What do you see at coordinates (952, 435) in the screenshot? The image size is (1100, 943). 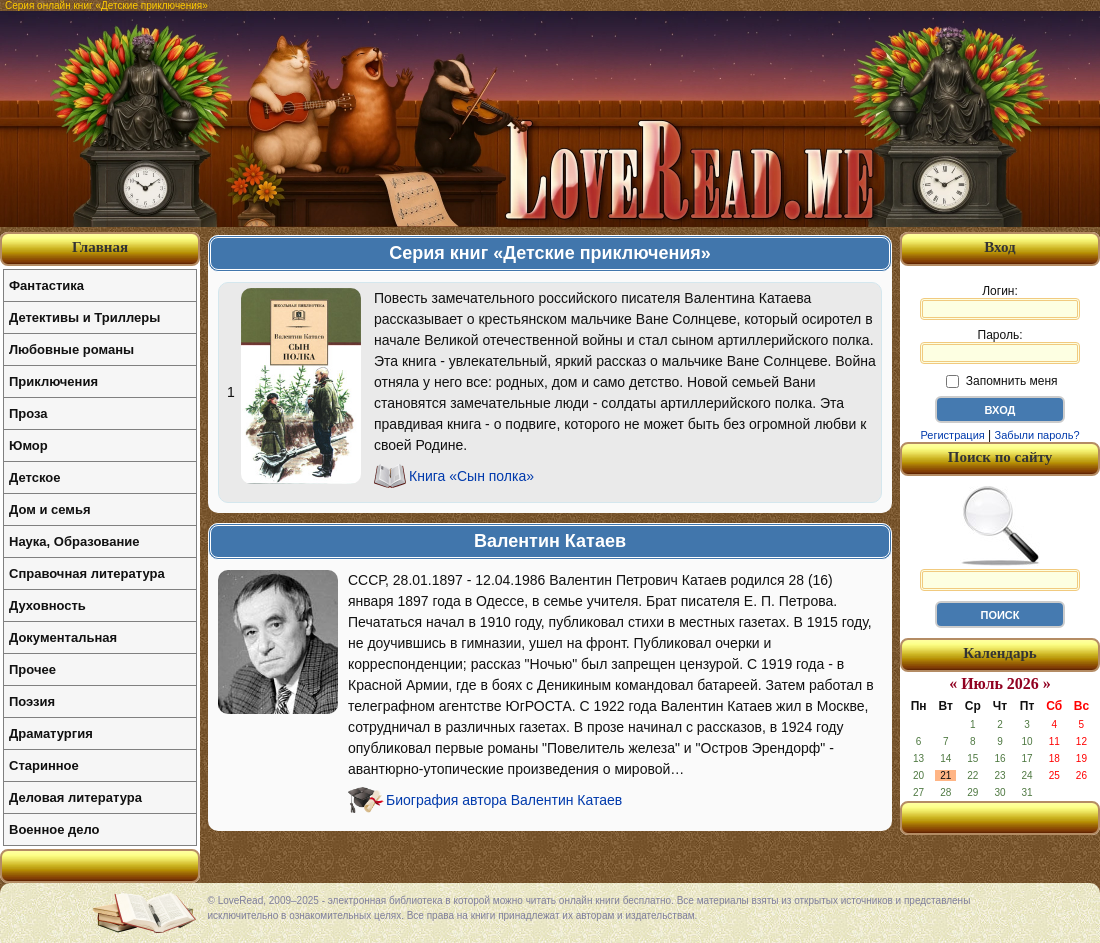 I see `Регистрация` at bounding box center [952, 435].